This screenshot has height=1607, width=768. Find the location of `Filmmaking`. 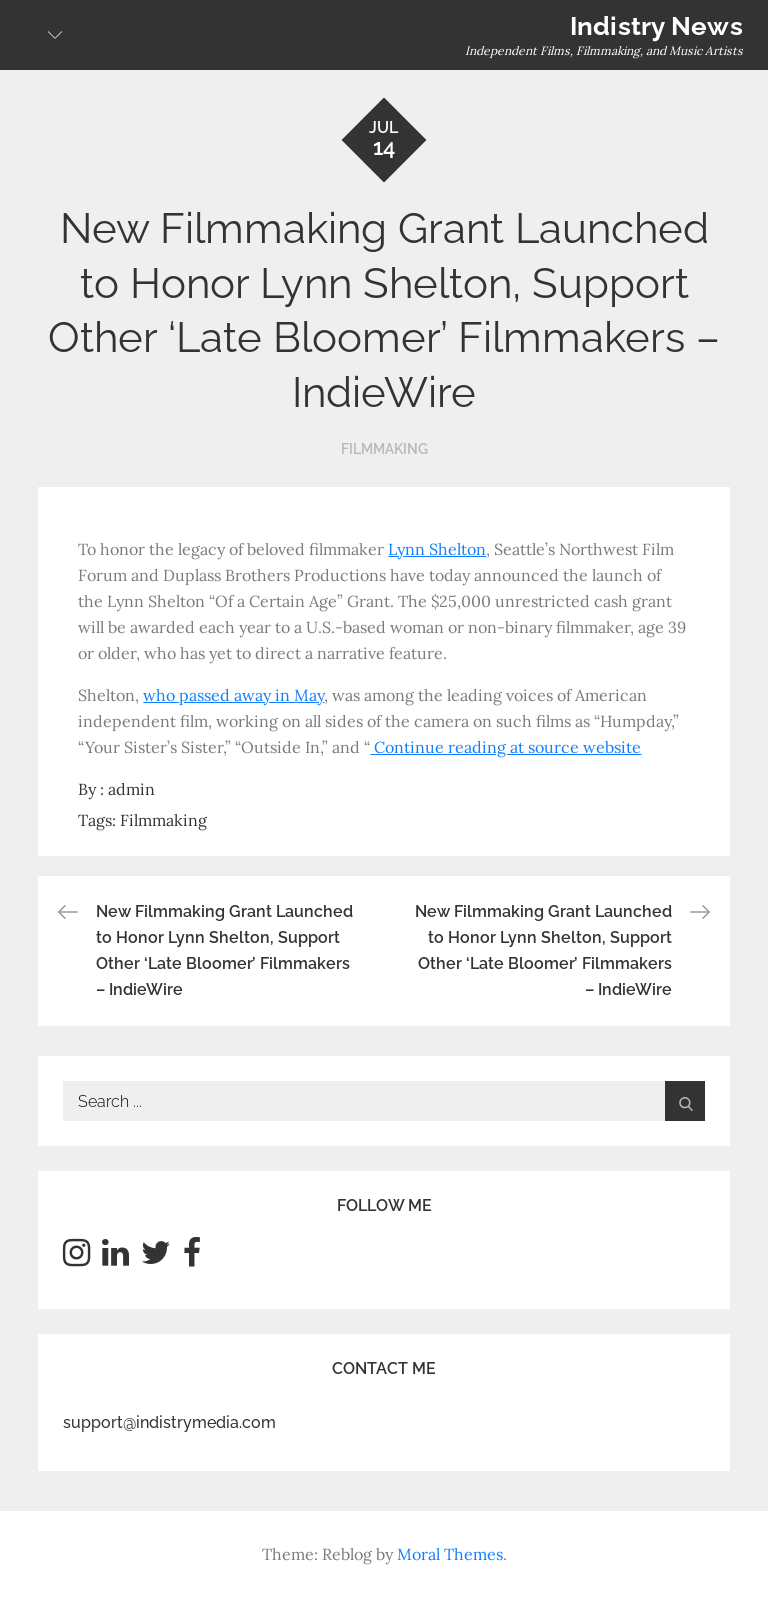

Filmmaking is located at coordinates (384, 449).